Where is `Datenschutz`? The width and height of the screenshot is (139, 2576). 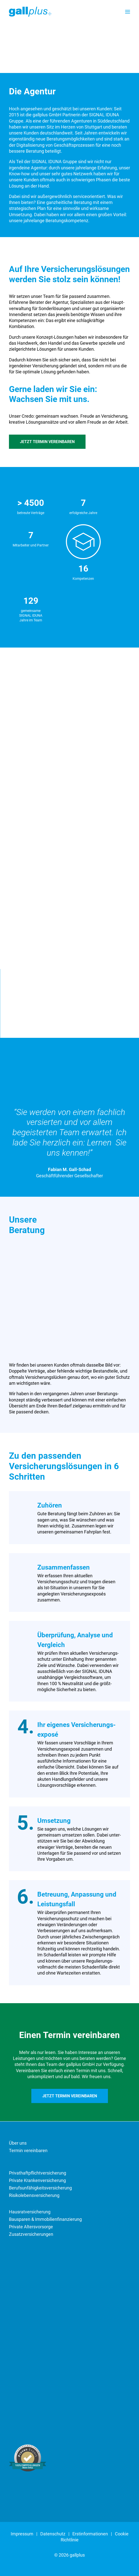 Datenschutz is located at coordinates (52, 2533).